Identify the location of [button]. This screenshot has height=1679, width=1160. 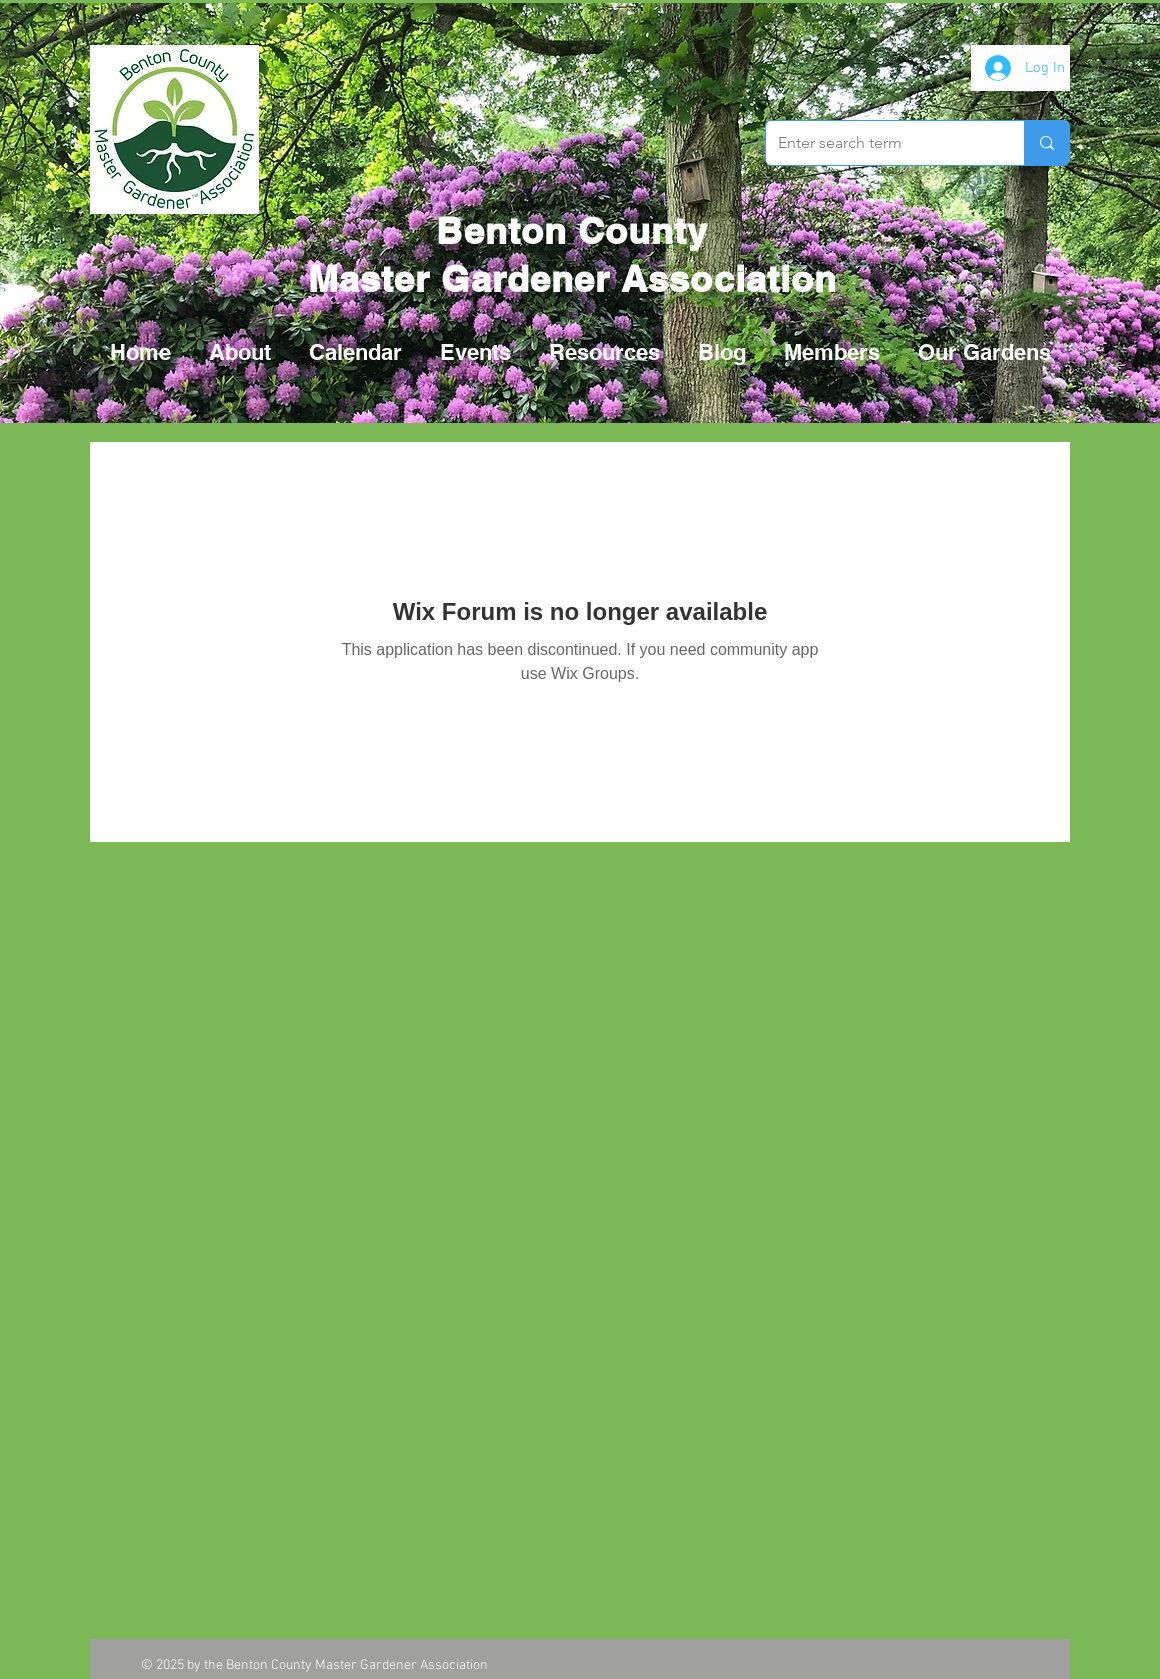
(475, 352).